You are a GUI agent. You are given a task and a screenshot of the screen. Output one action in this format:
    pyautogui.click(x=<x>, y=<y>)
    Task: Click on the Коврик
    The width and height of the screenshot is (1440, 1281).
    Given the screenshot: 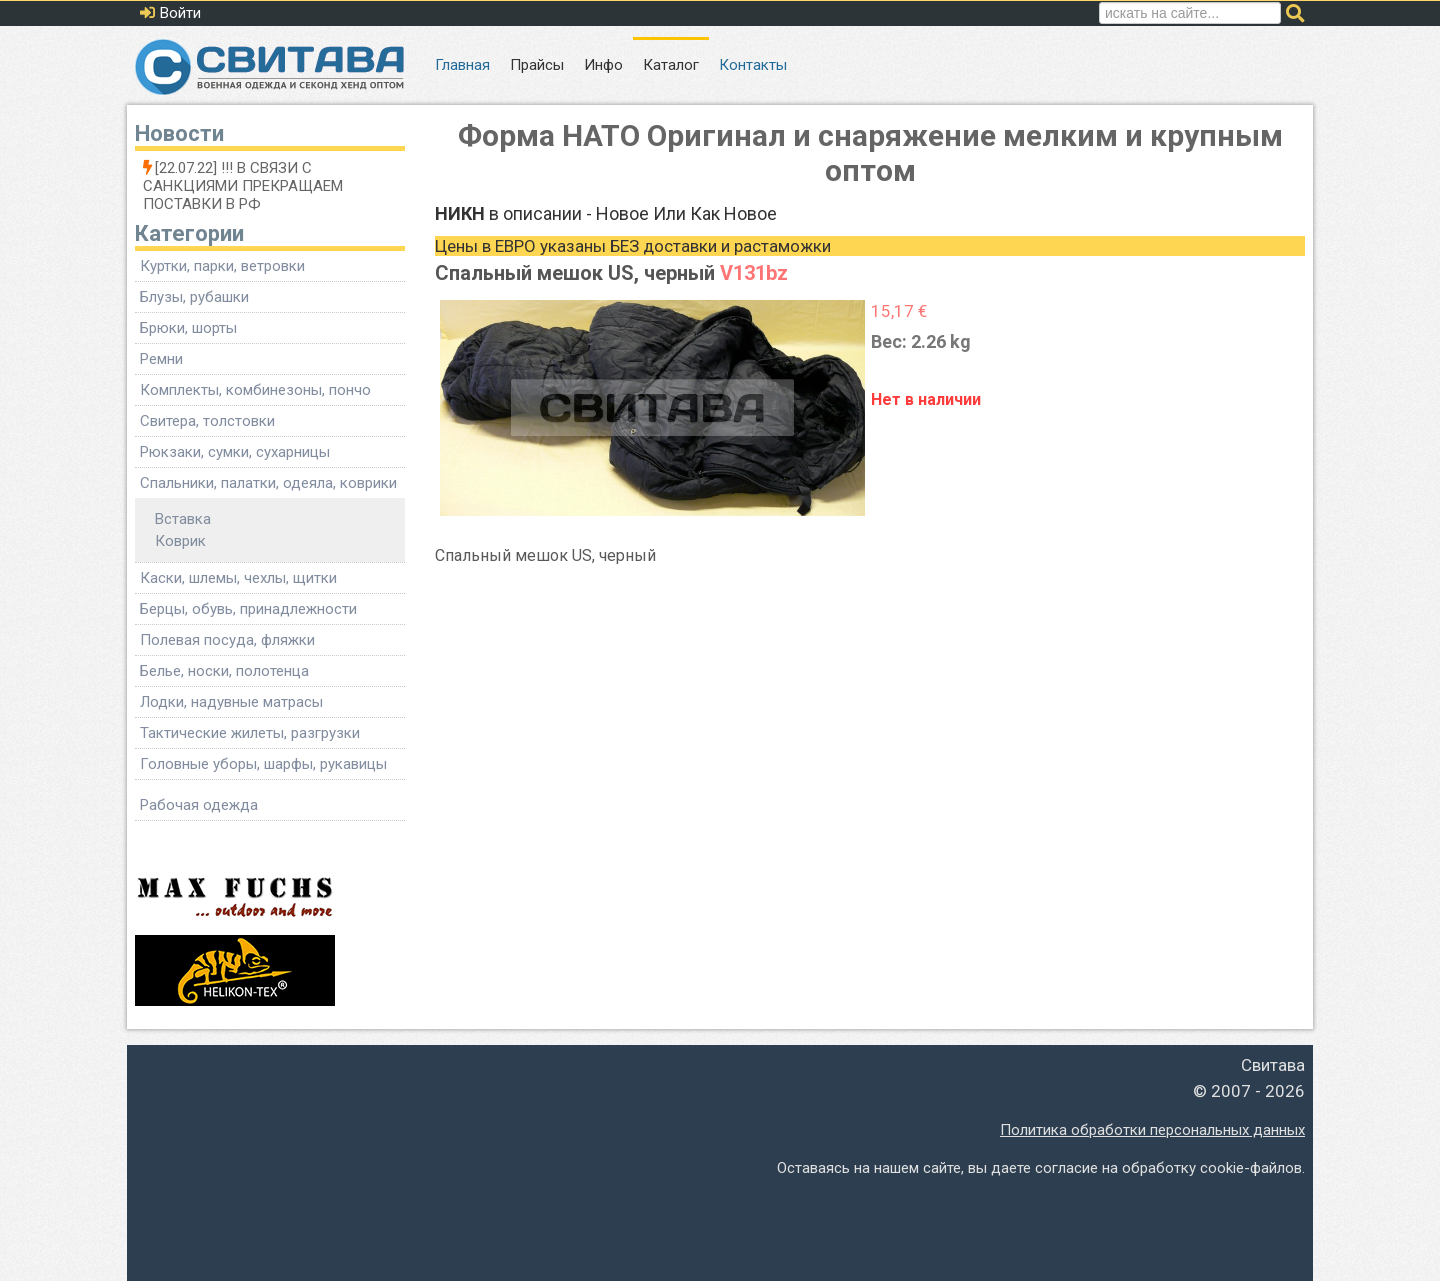 What is the action you would take?
    pyautogui.click(x=180, y=541)
    